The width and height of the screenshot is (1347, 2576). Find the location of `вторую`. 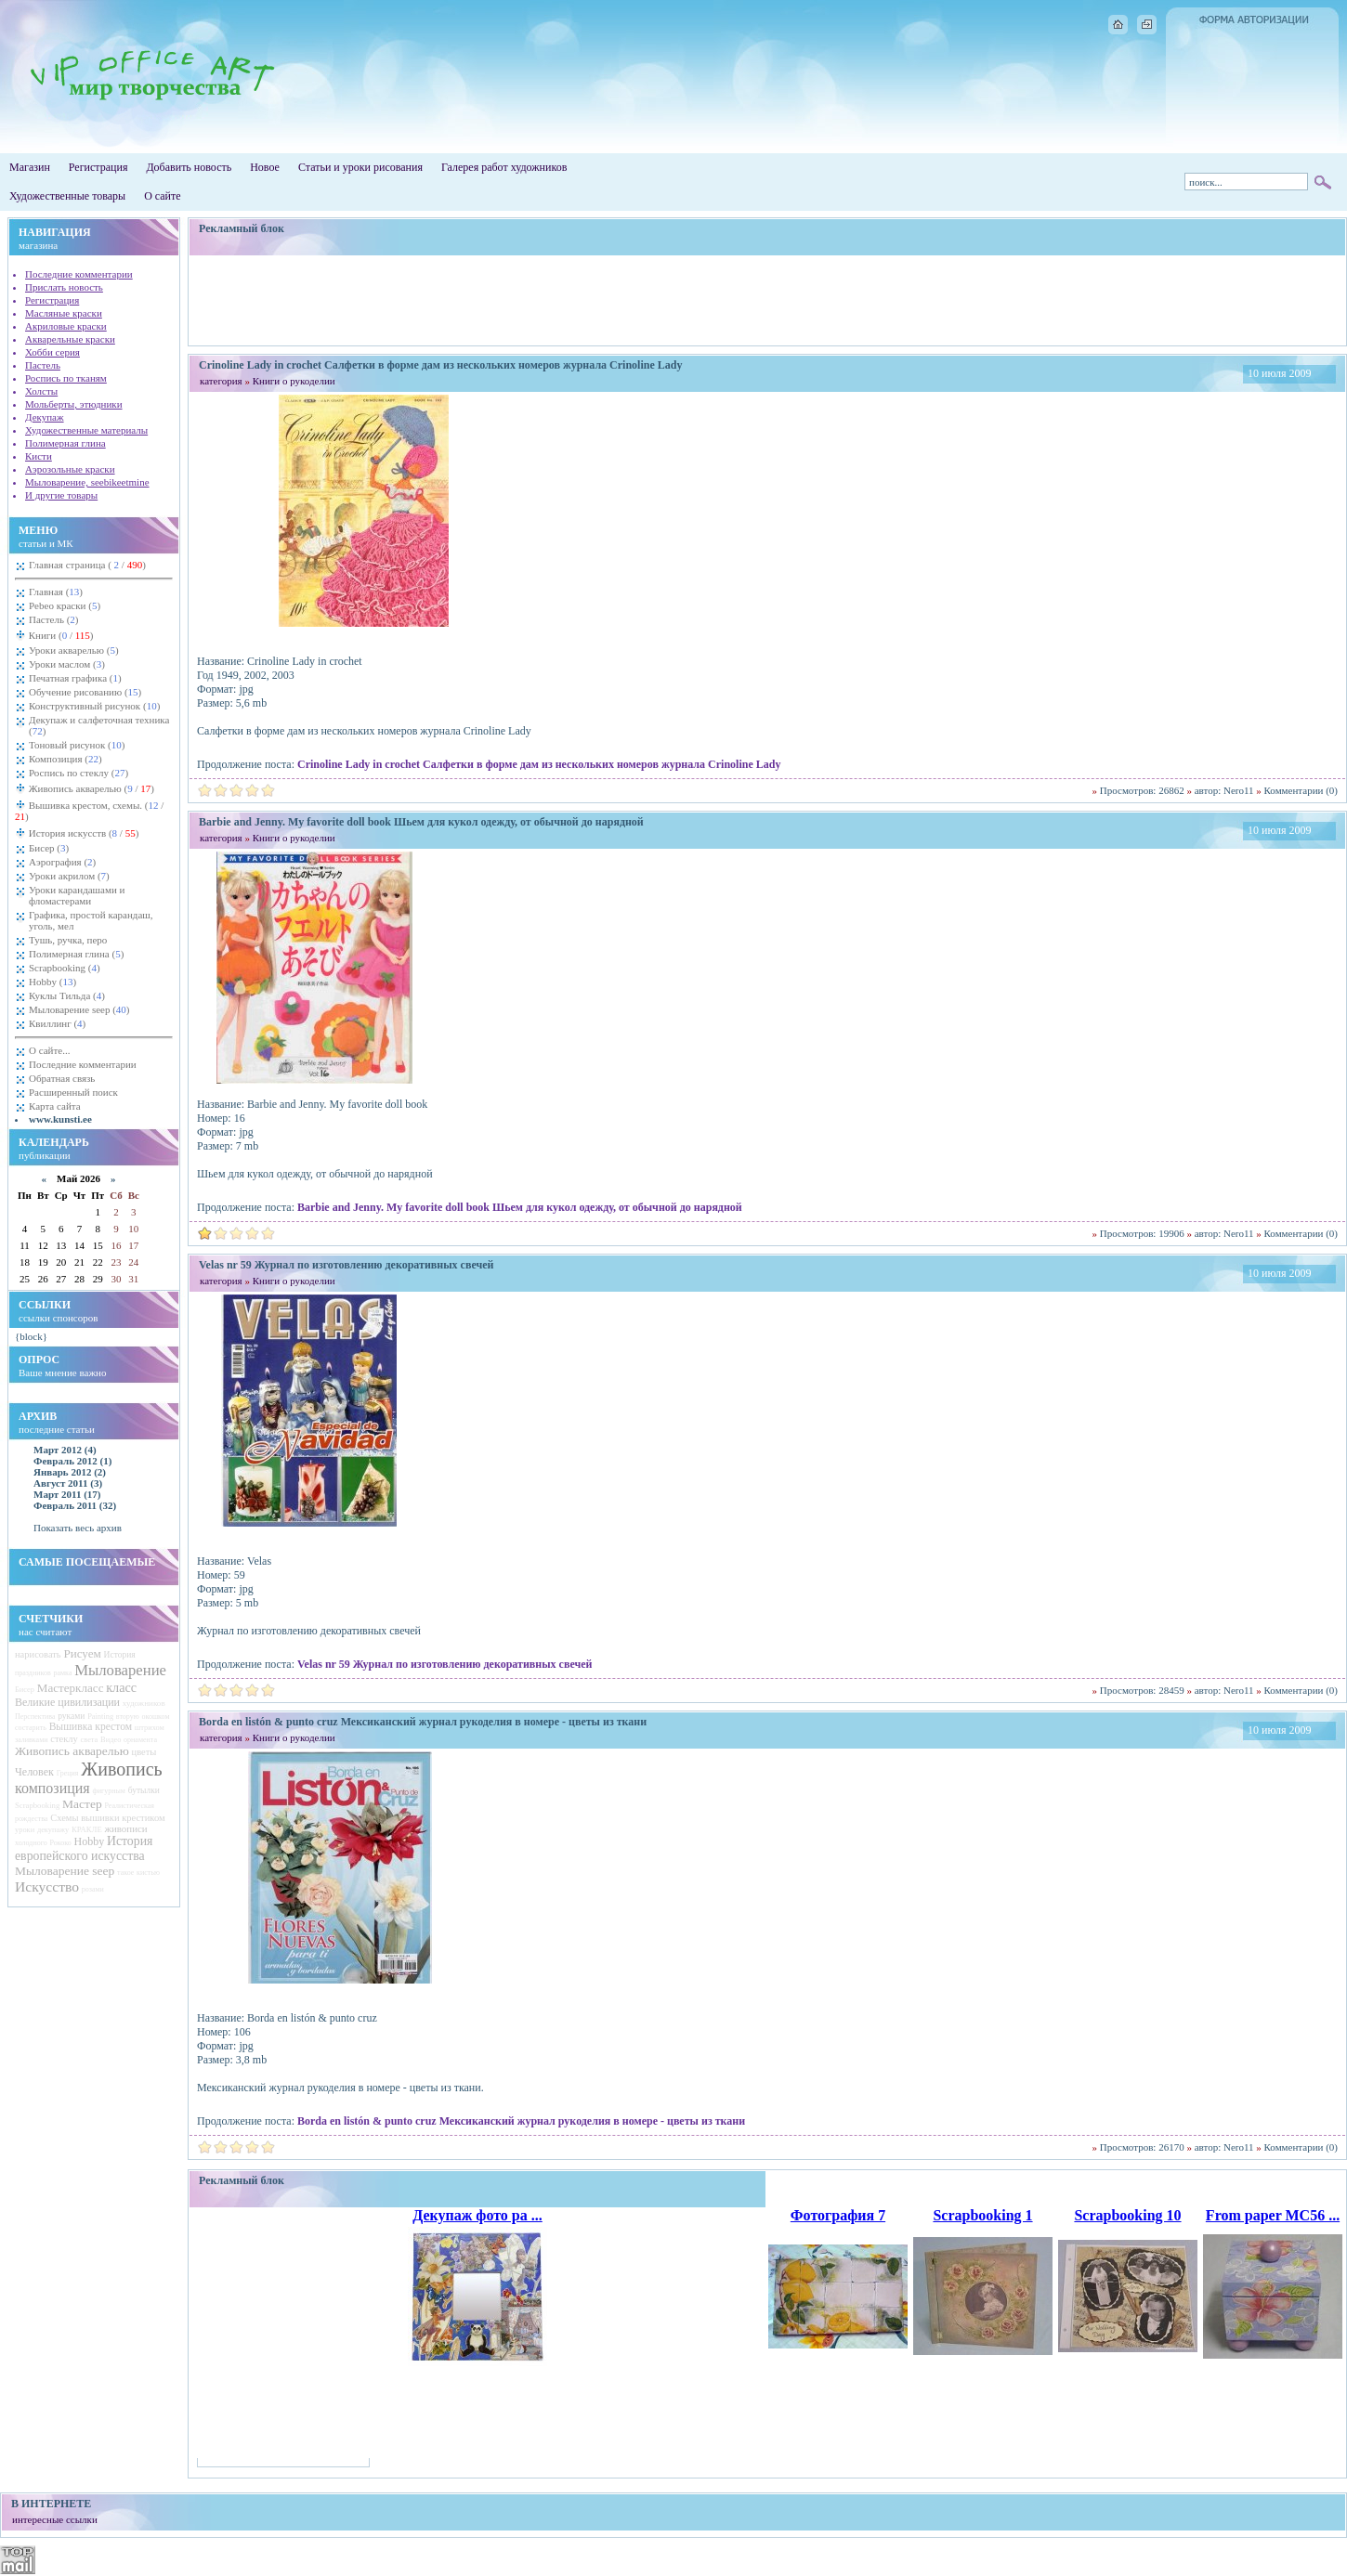

вторую is located at coordinates (127, 1716).